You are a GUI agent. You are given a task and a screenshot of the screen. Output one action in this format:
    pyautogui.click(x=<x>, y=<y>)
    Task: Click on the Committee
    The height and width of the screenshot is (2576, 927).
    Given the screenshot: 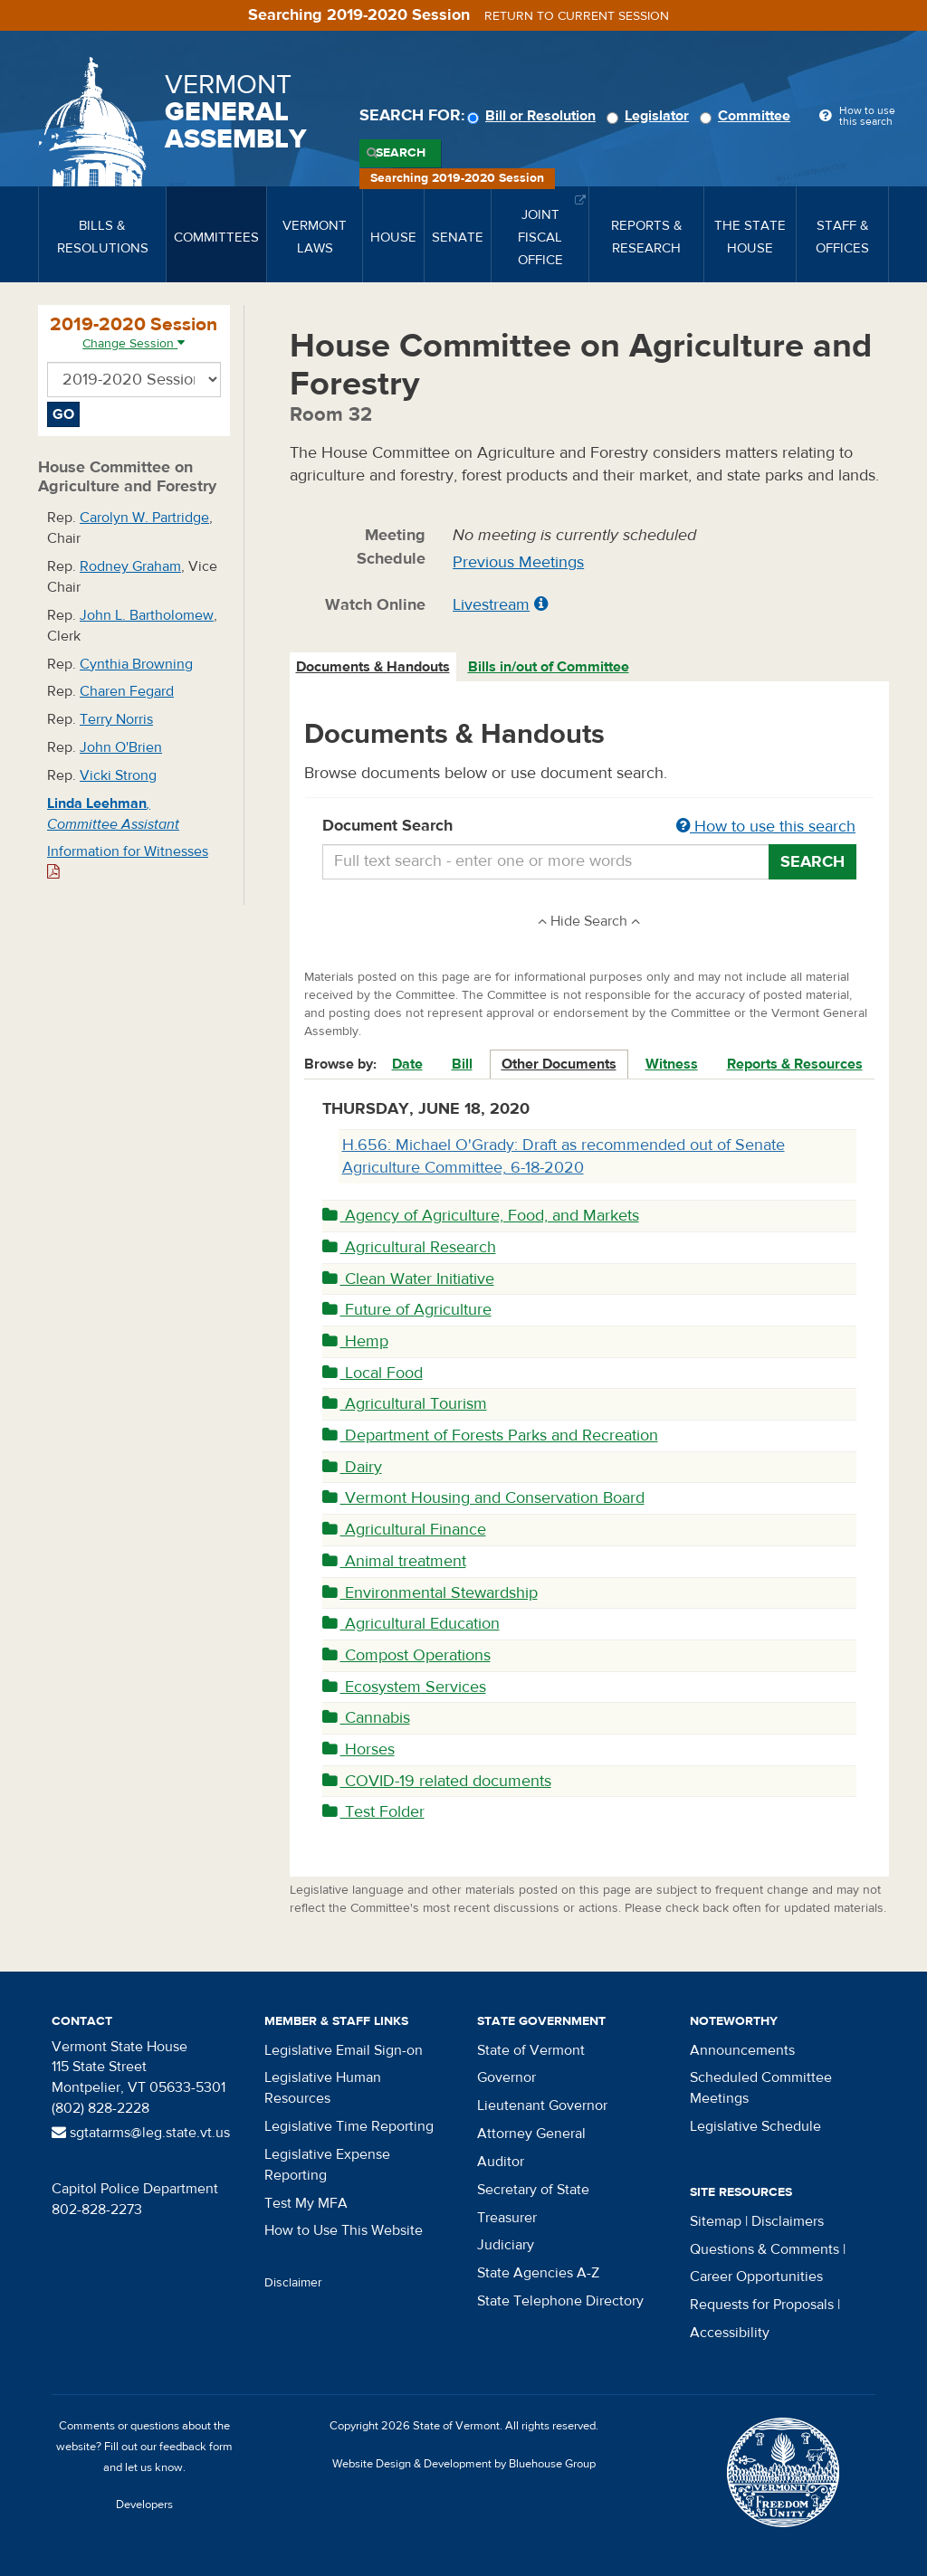 What is the action you would take?
    pyautogui.click(x=747, y=116)
    